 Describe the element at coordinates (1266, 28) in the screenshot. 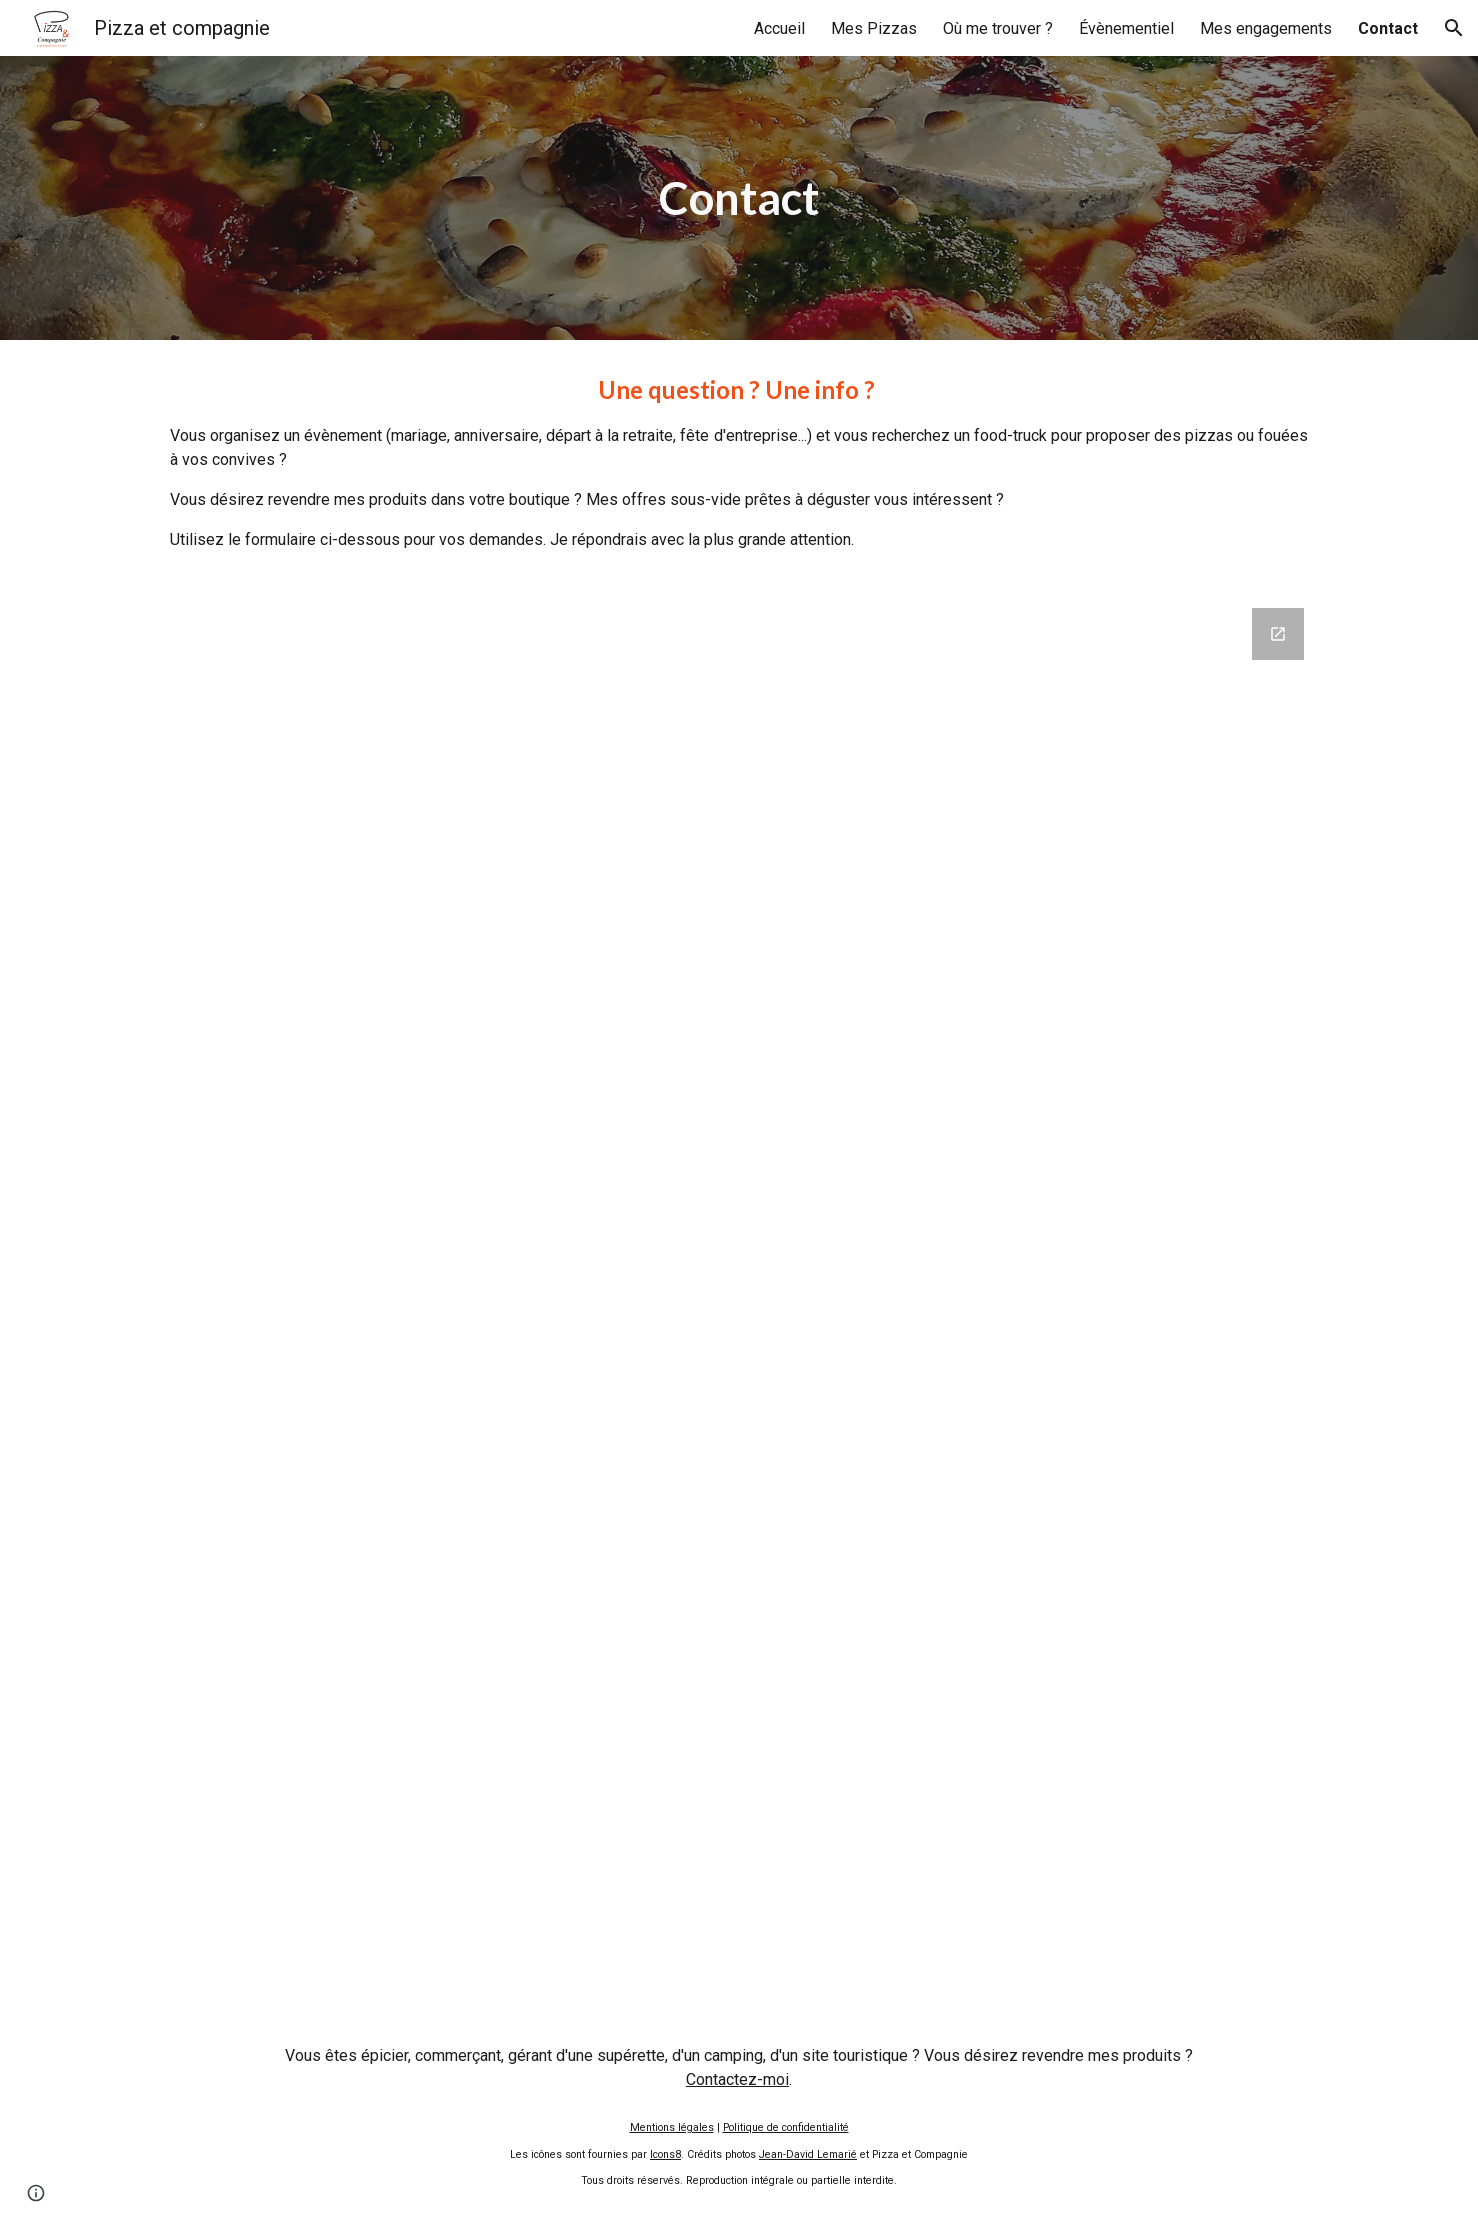

I see `Mes engagements [link]` at that location.